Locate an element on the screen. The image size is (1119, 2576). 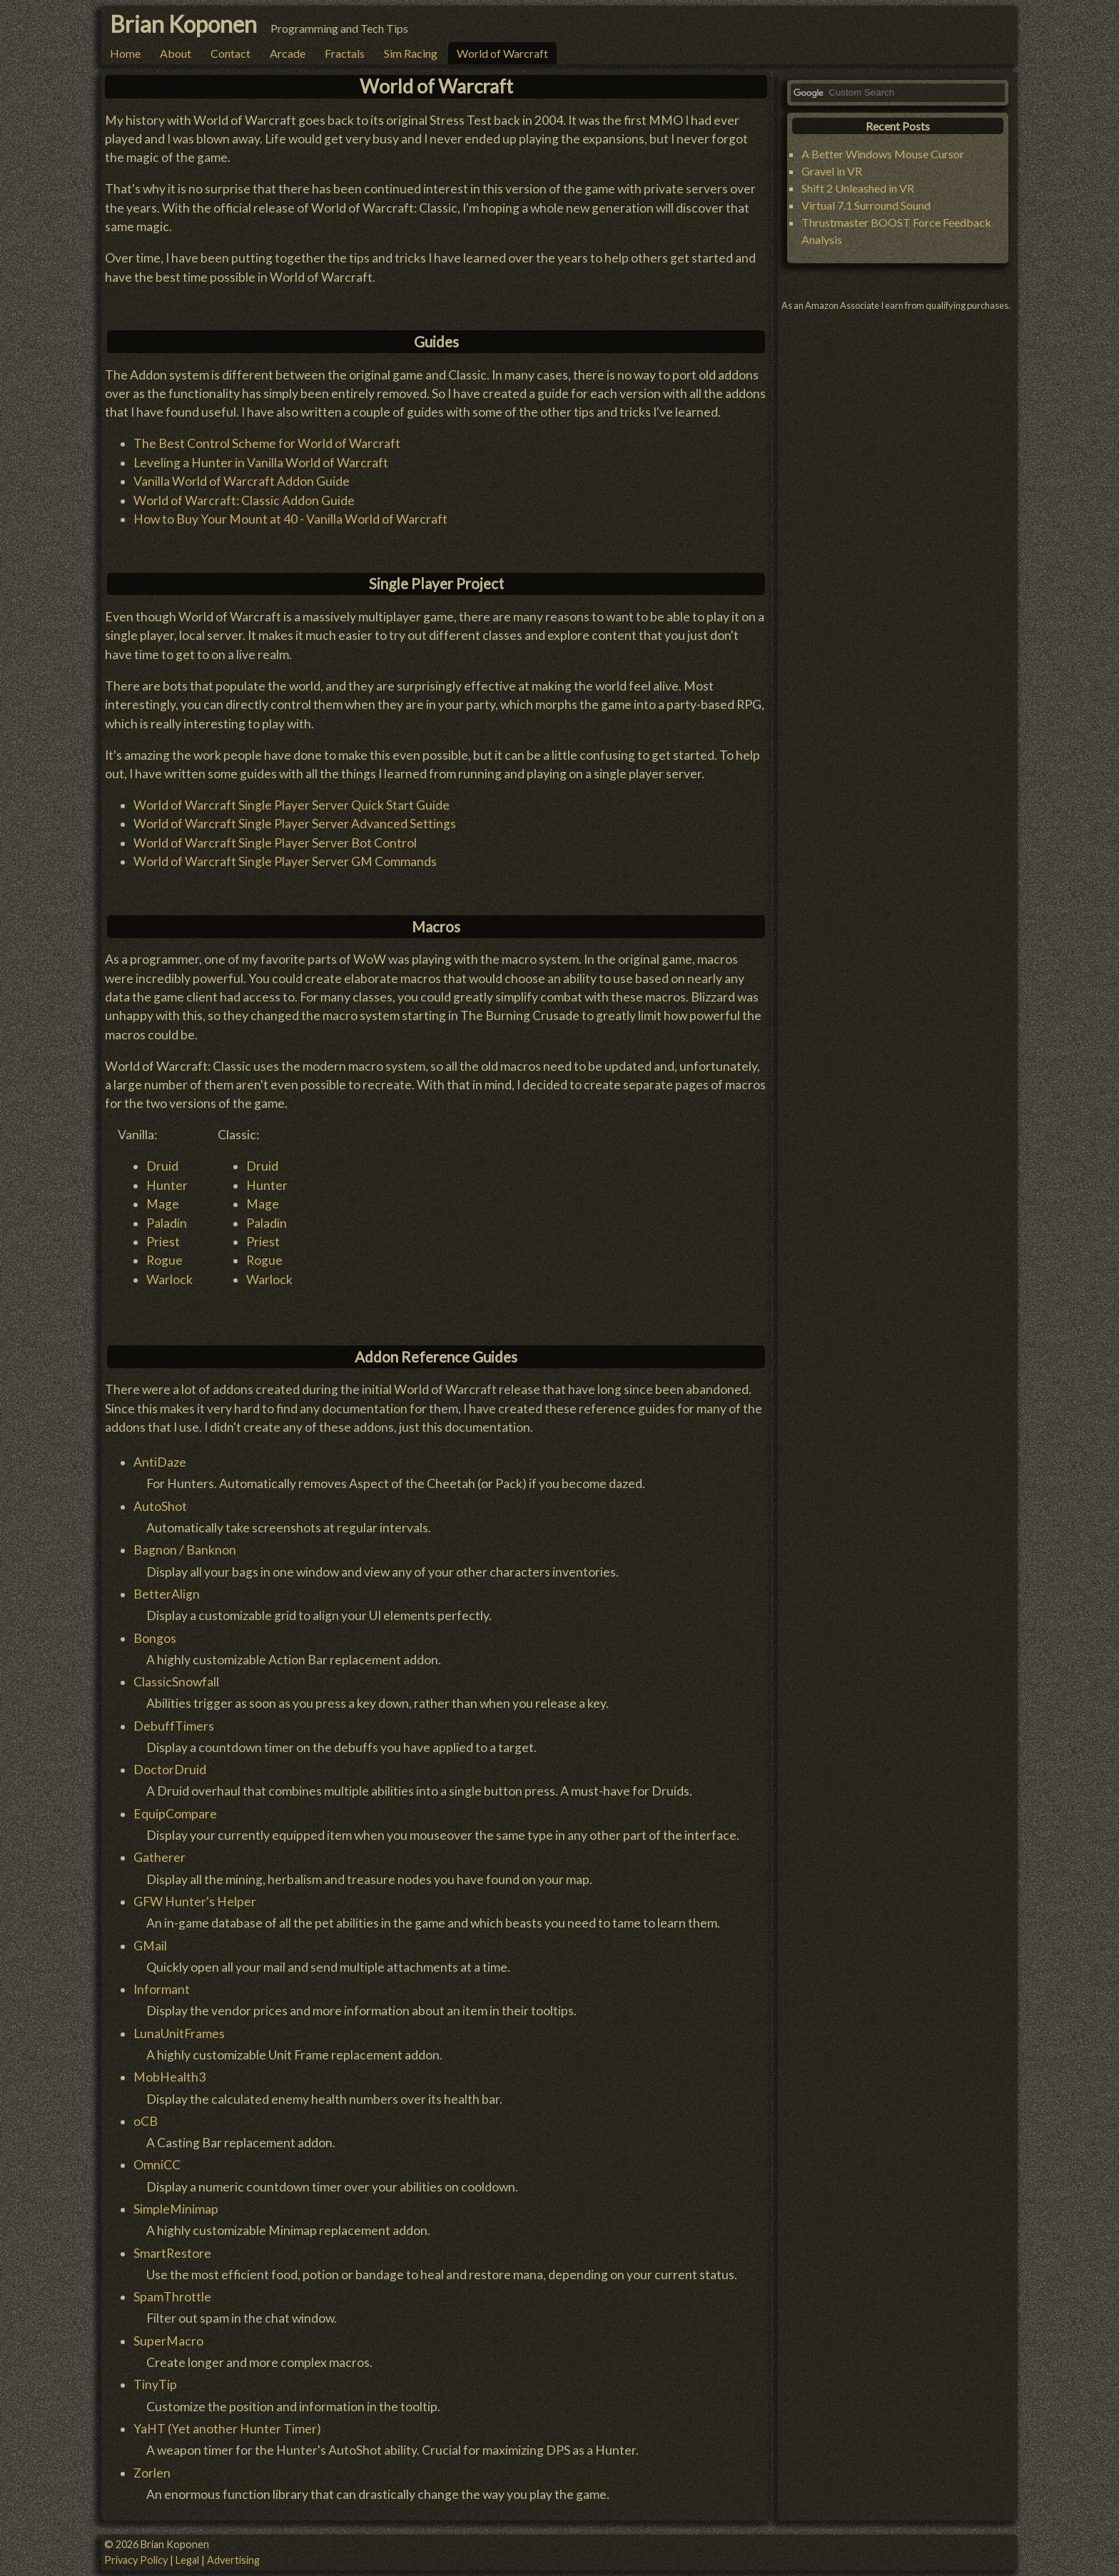
World of Warcraft Single Player Server Bot Control is located at coordinates (275, 842).